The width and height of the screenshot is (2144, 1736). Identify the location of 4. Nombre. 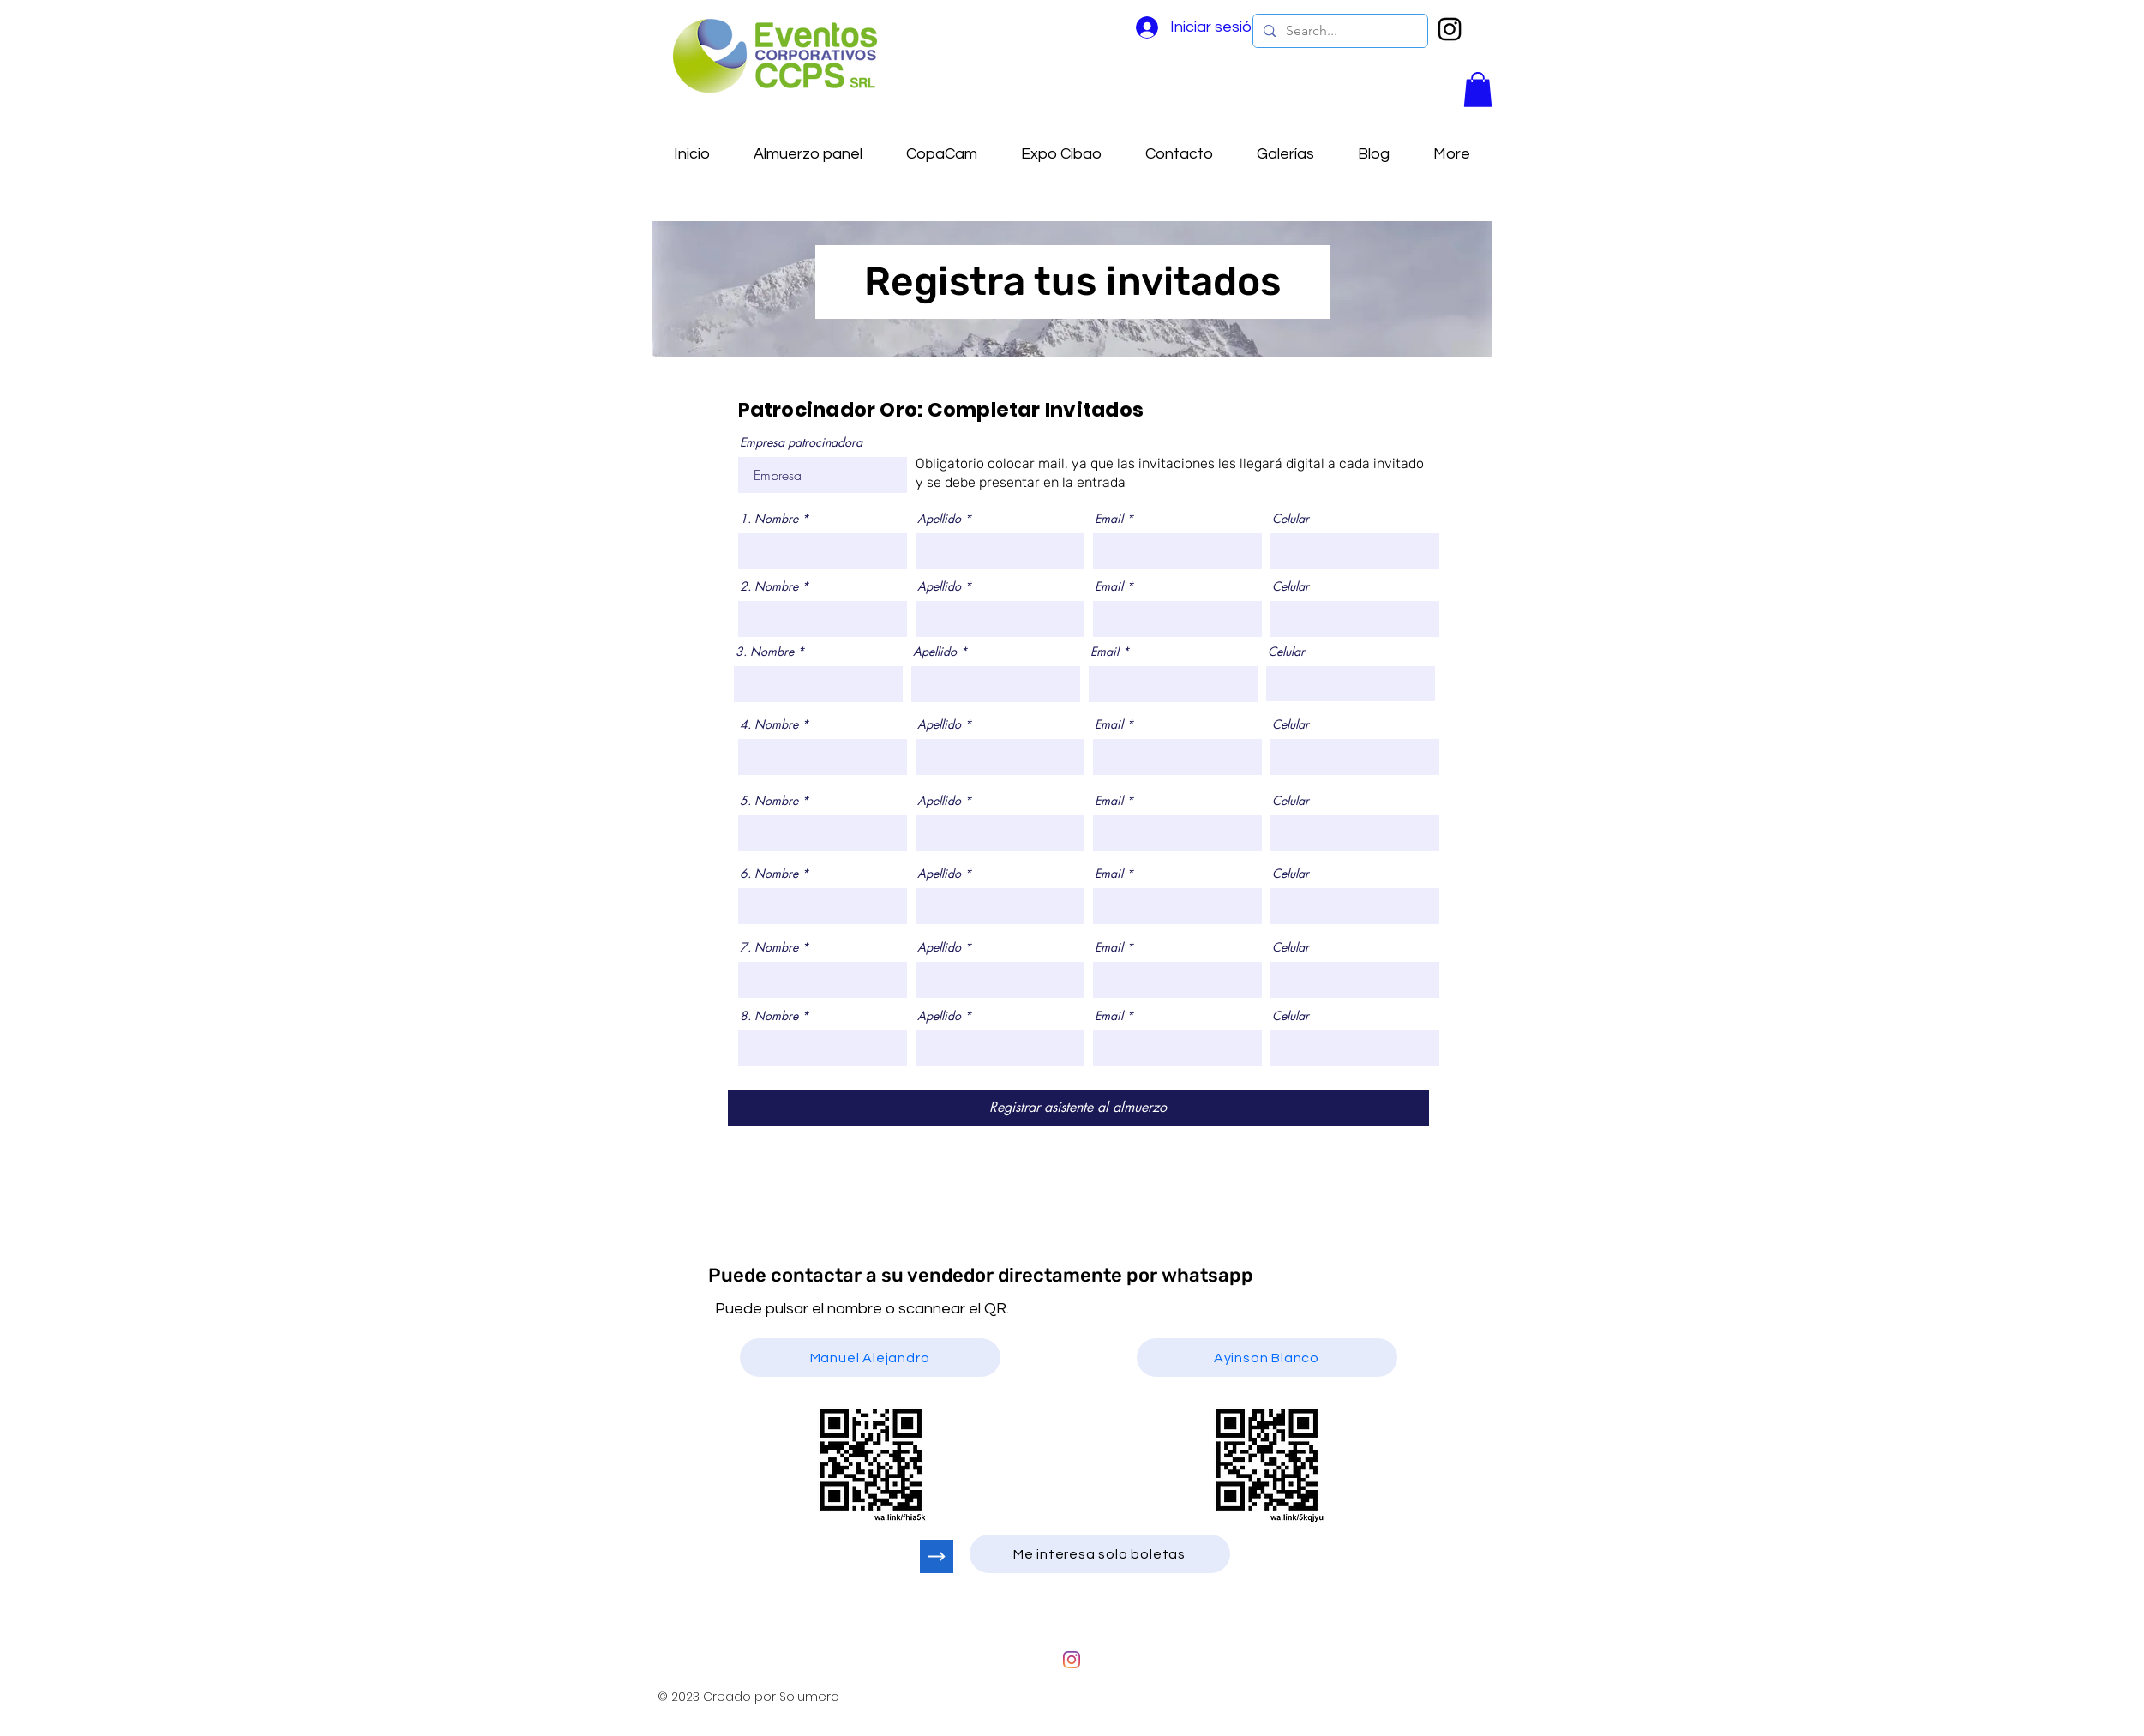
(769, 724).